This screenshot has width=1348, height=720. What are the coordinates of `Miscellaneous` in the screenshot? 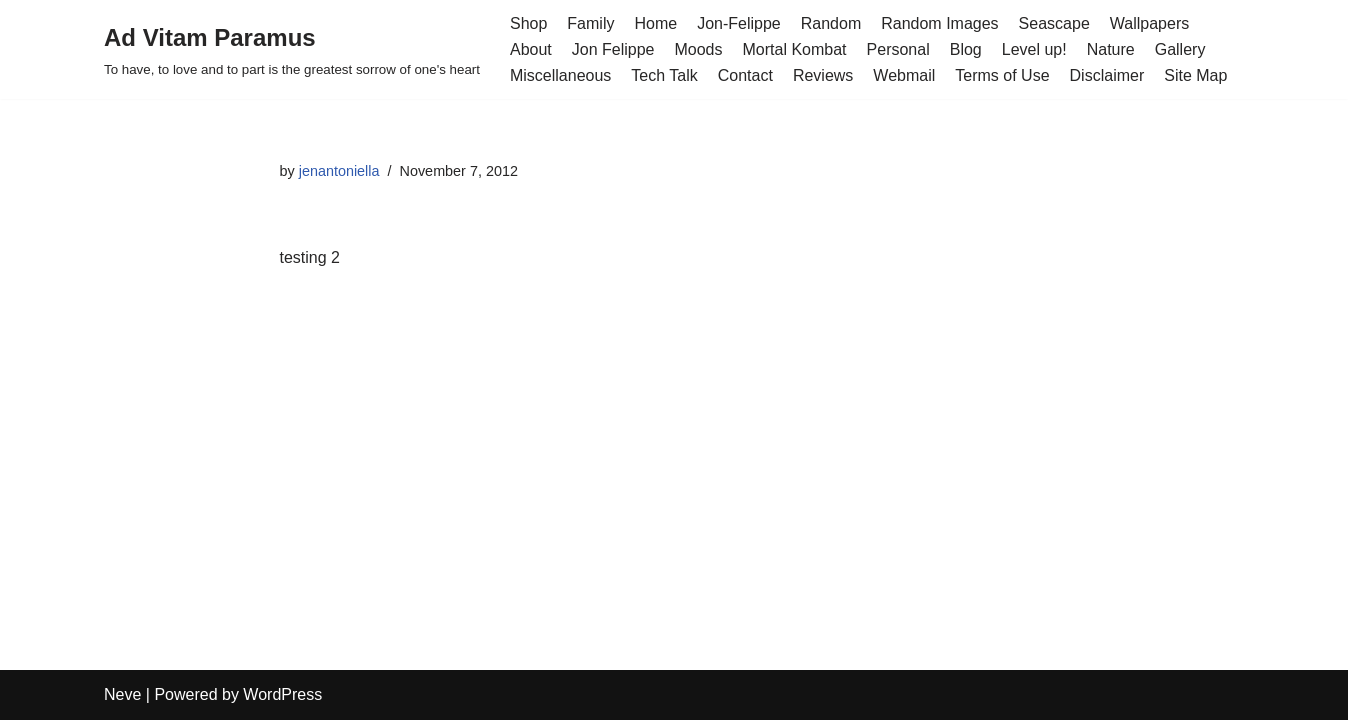 It's located at (560, 75).